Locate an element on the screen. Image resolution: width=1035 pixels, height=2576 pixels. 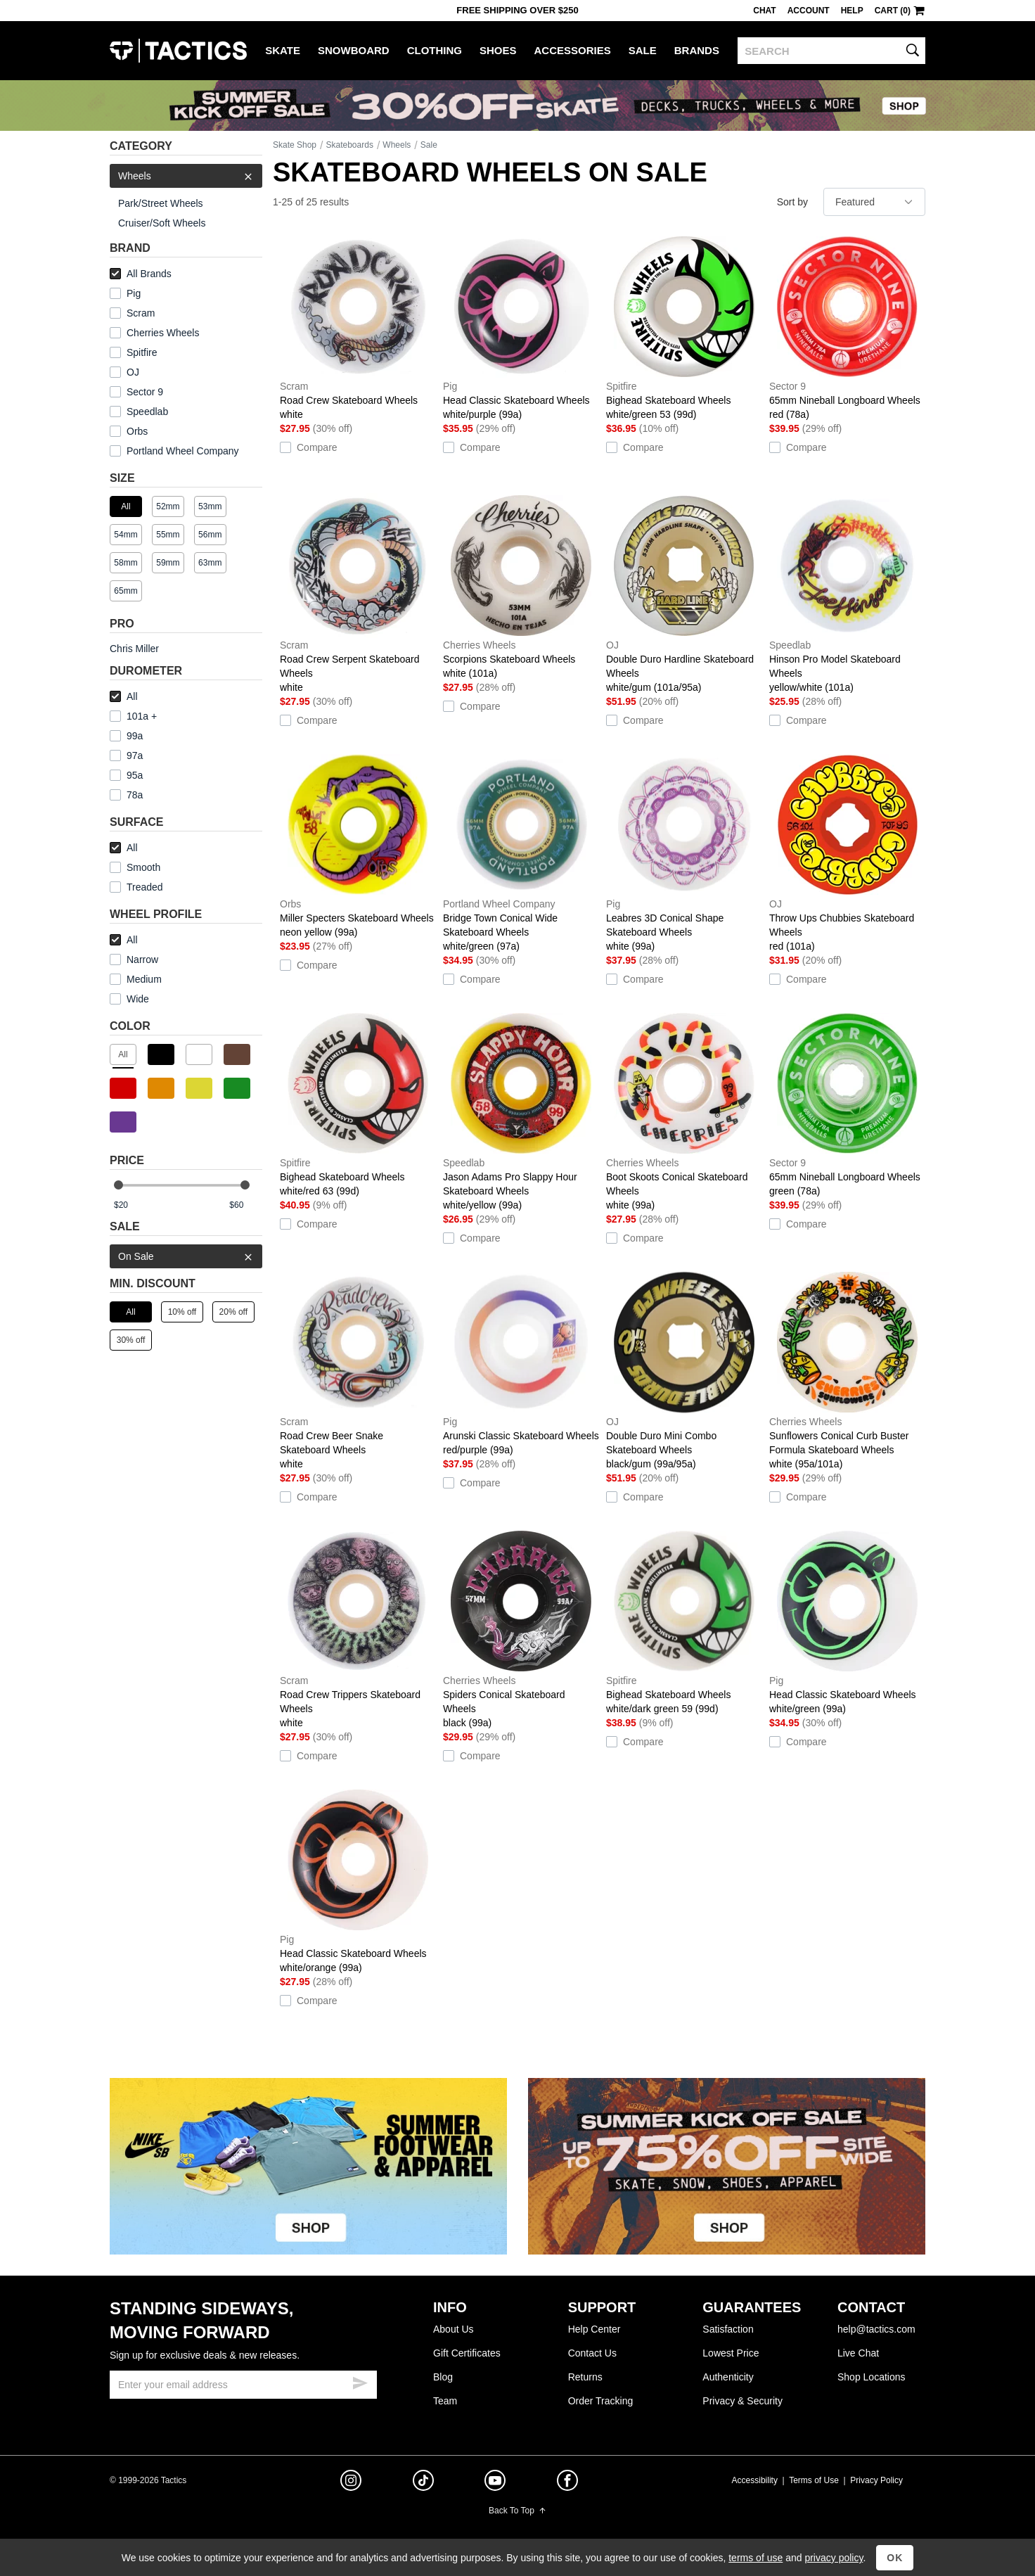
Cherries Wheels is located at coordinates (163, 332).